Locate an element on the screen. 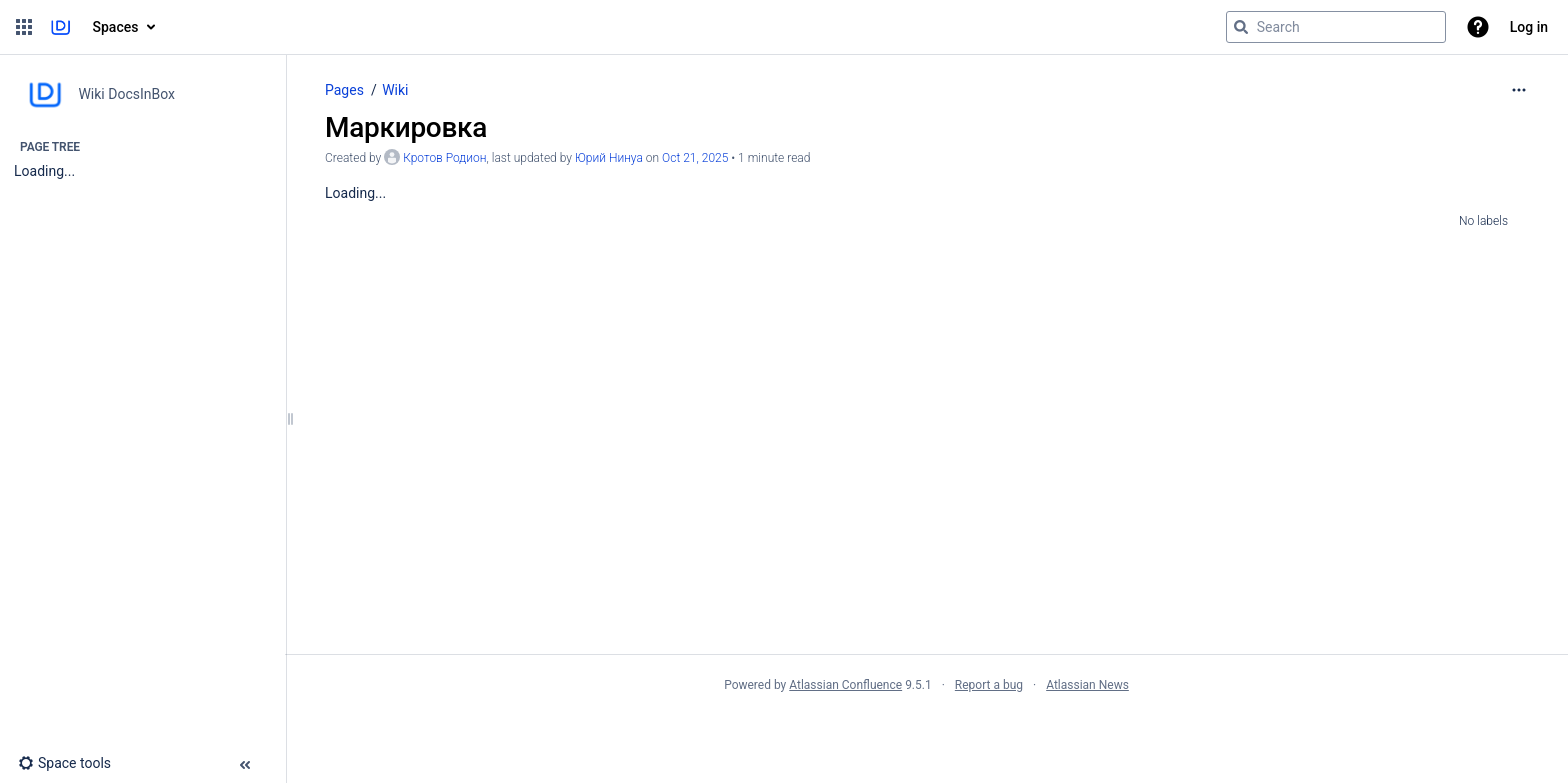 The height and width of the screenshot is (783, 1568). Atlassian is located at coordinates (926, 729).